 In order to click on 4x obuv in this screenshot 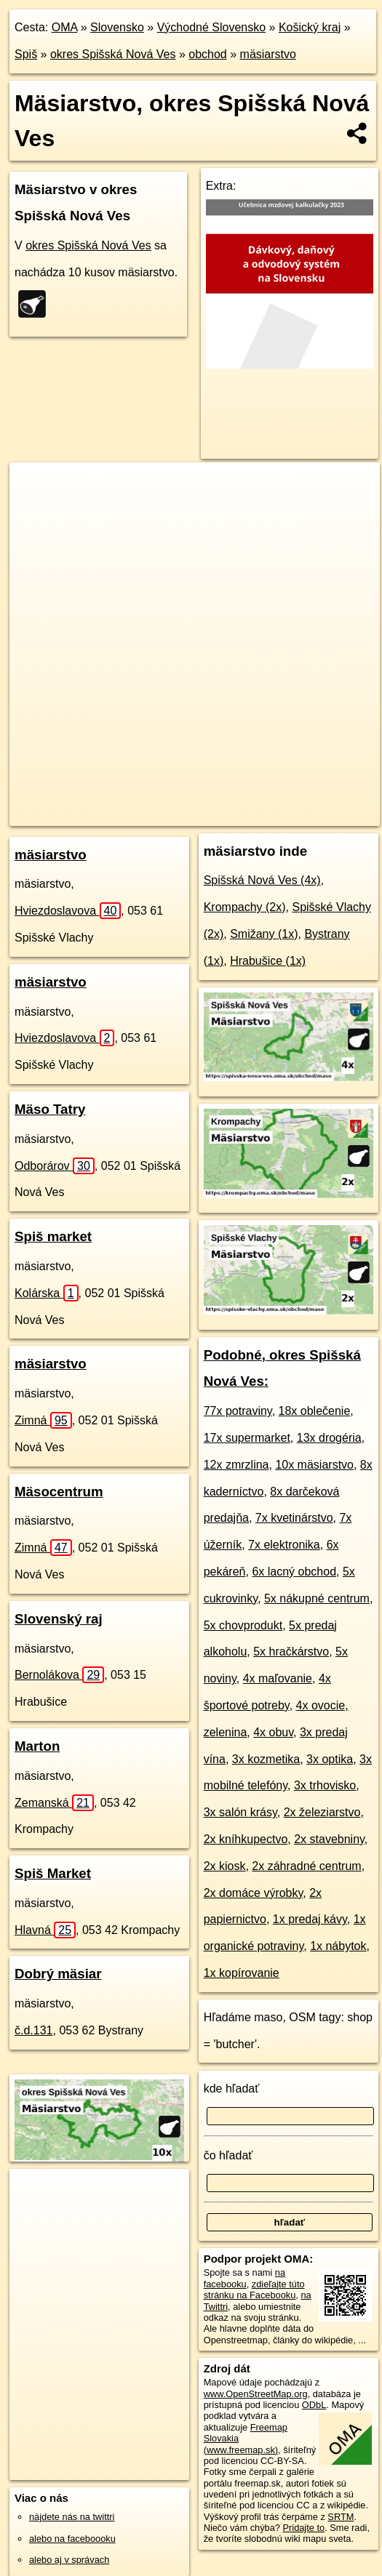, I will do `click(273, 1732)`.